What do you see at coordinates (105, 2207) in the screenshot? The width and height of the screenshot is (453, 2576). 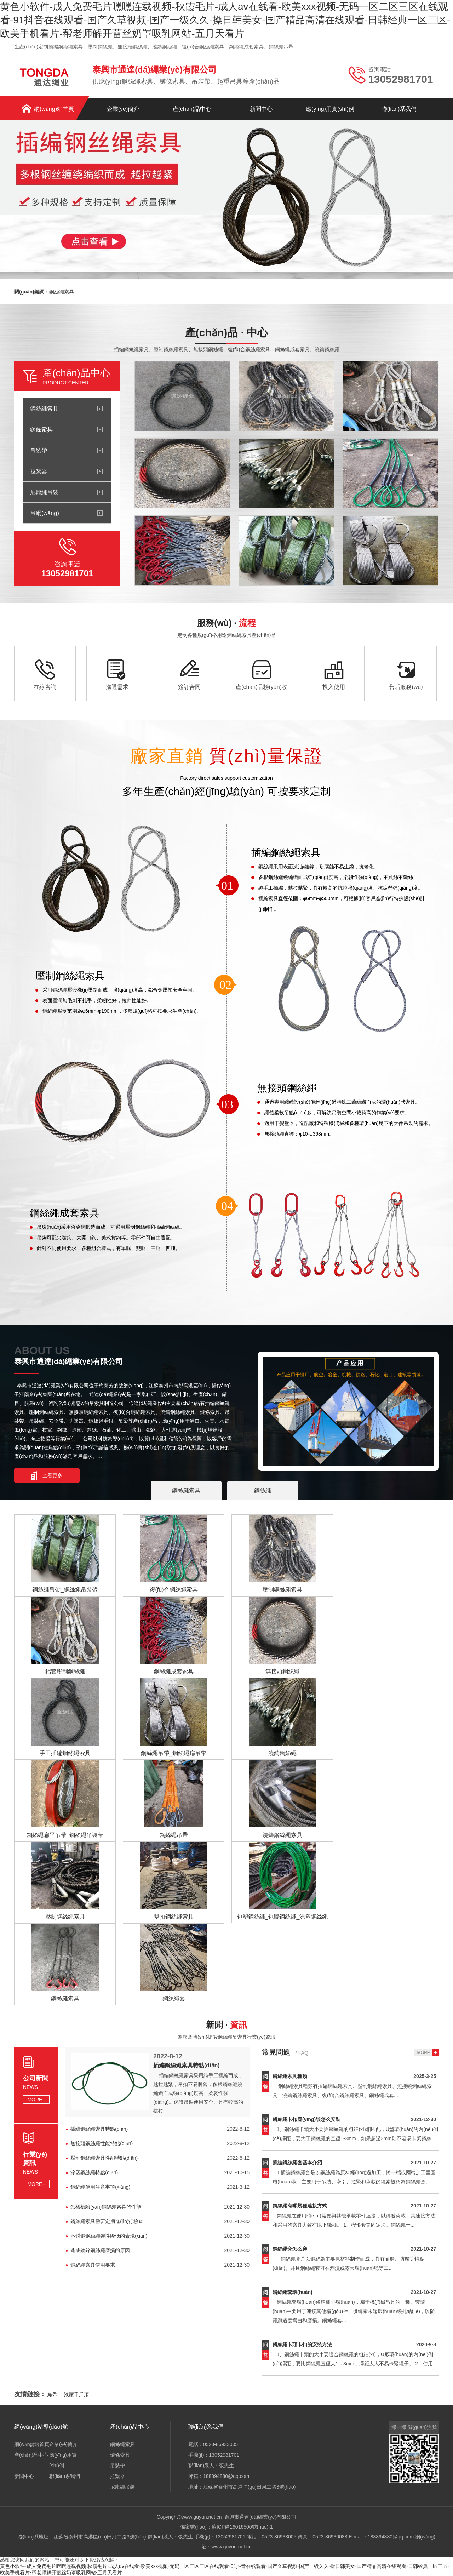 I see `怎樣檢驗(yàn)鋼絲繩索具的性能` at bounding box center [105, 2207].